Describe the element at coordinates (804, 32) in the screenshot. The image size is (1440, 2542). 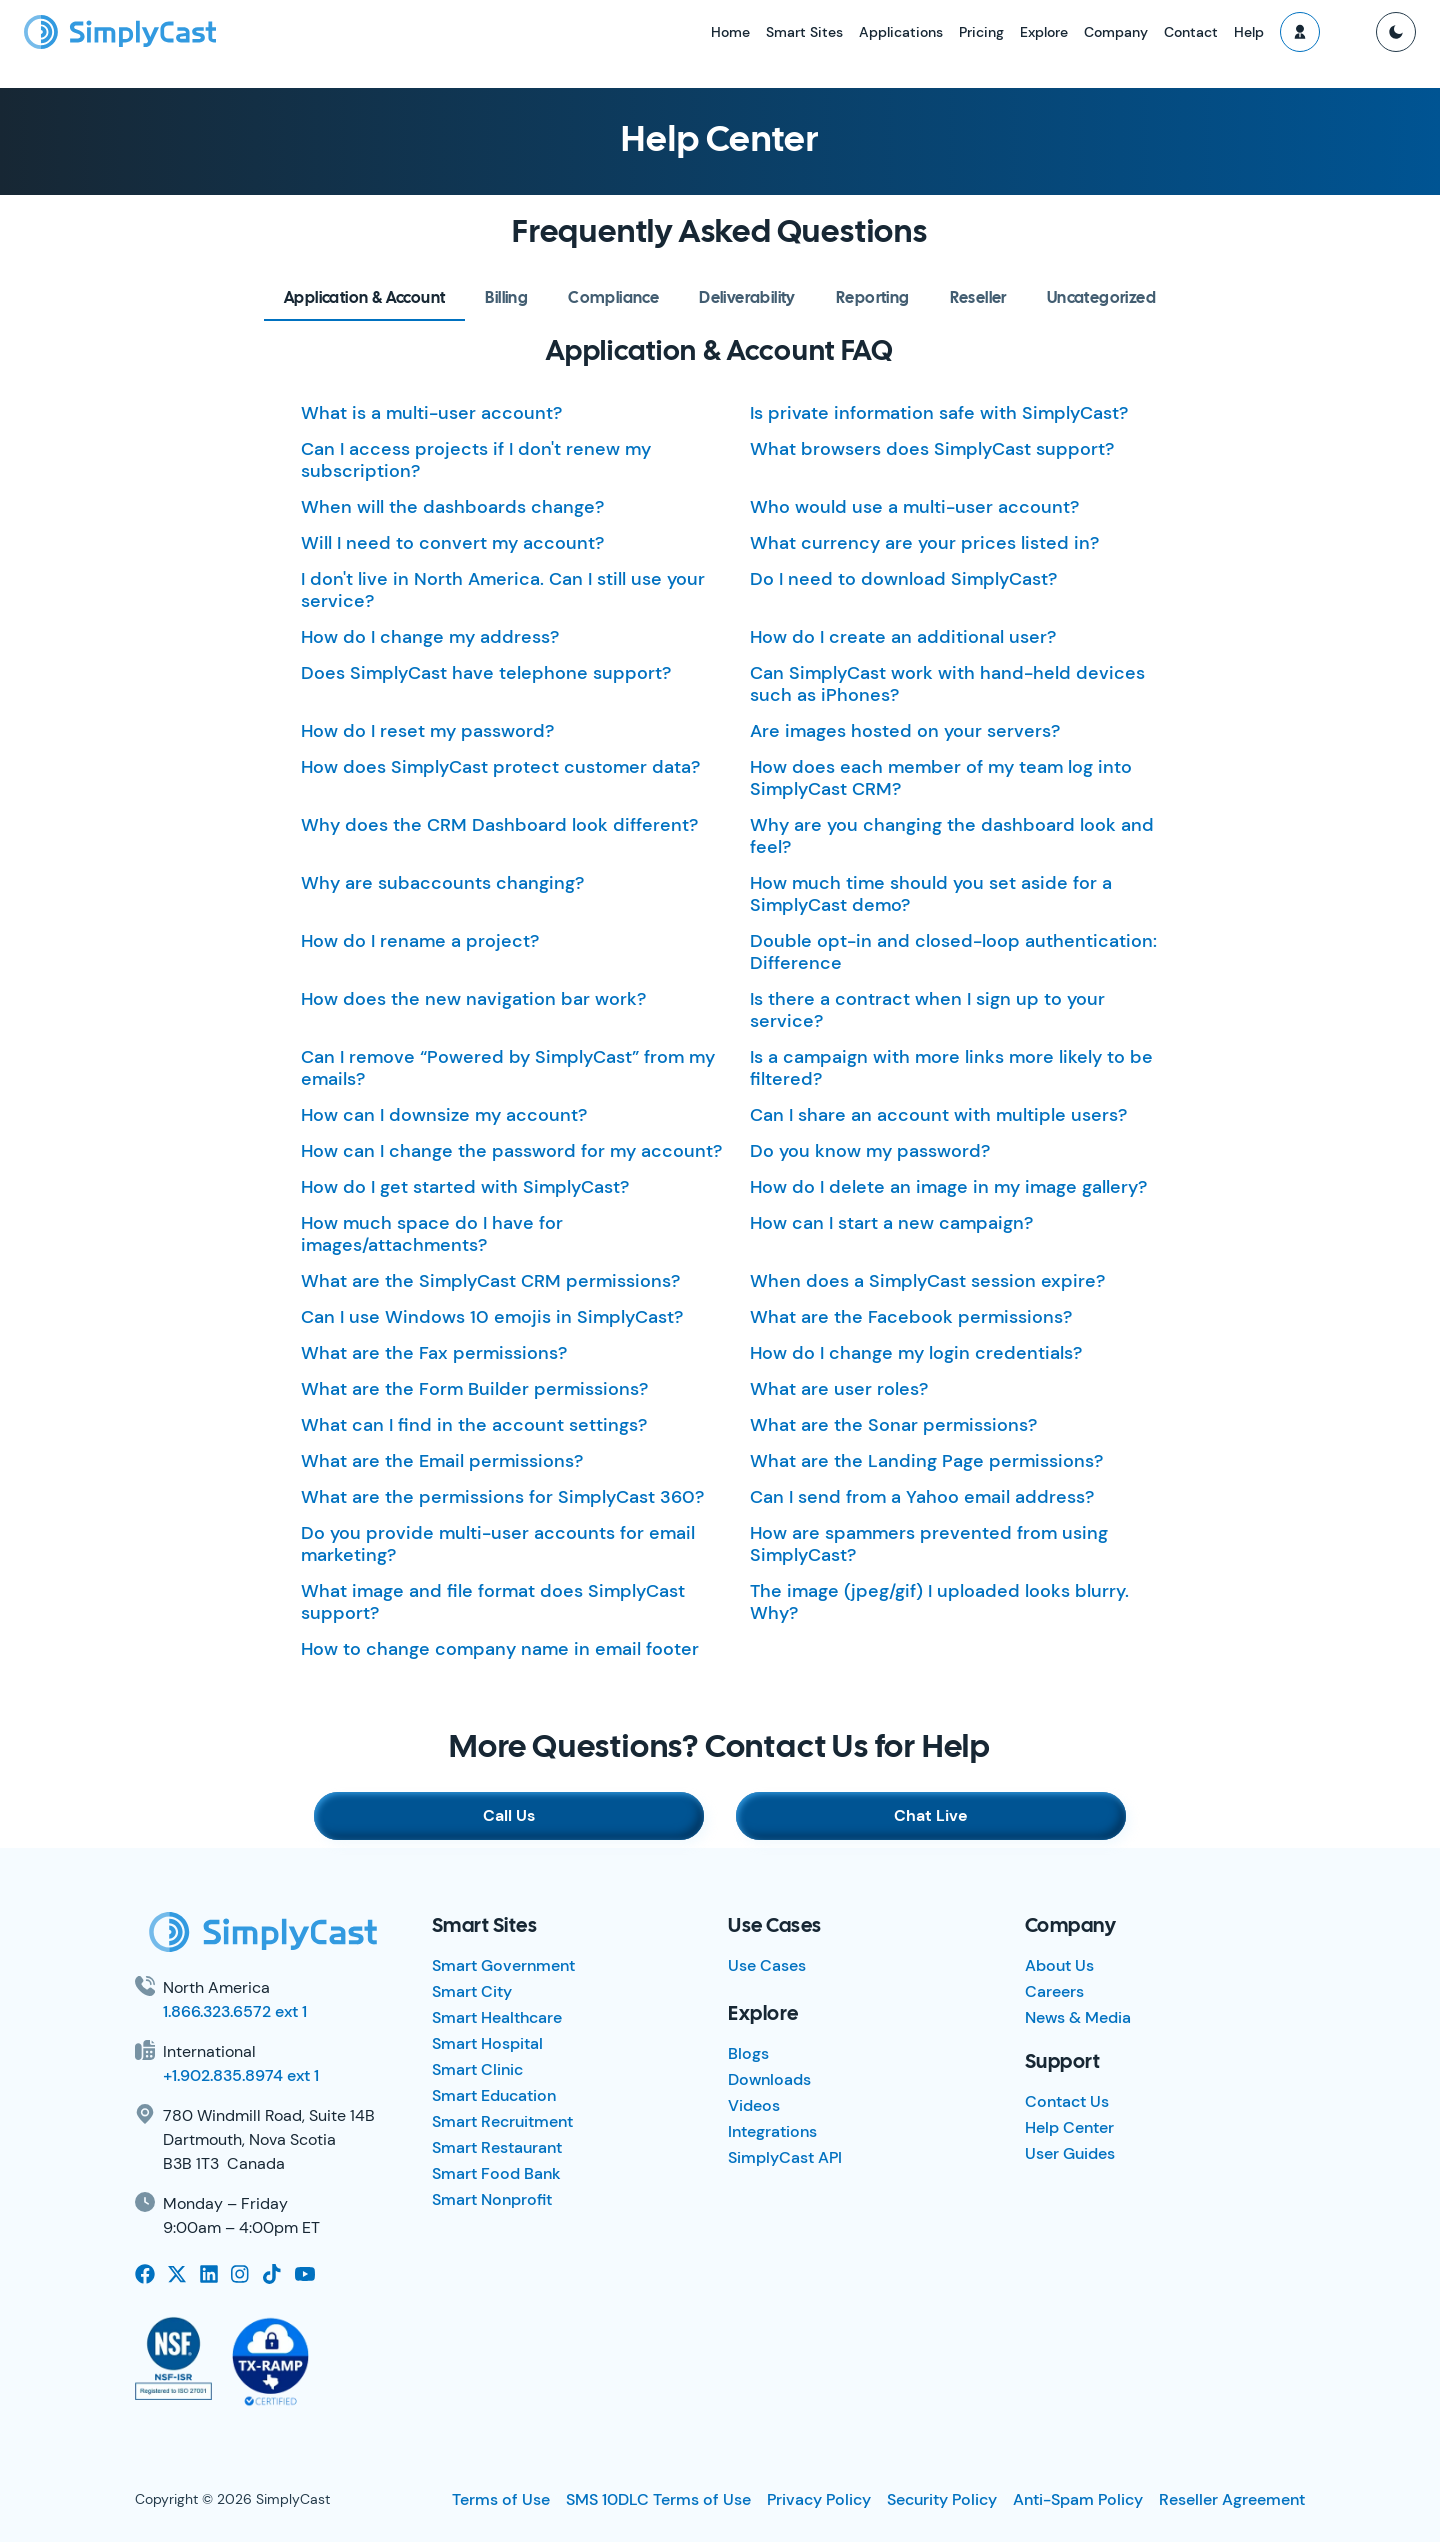
I see `Smart Sites` at that location.